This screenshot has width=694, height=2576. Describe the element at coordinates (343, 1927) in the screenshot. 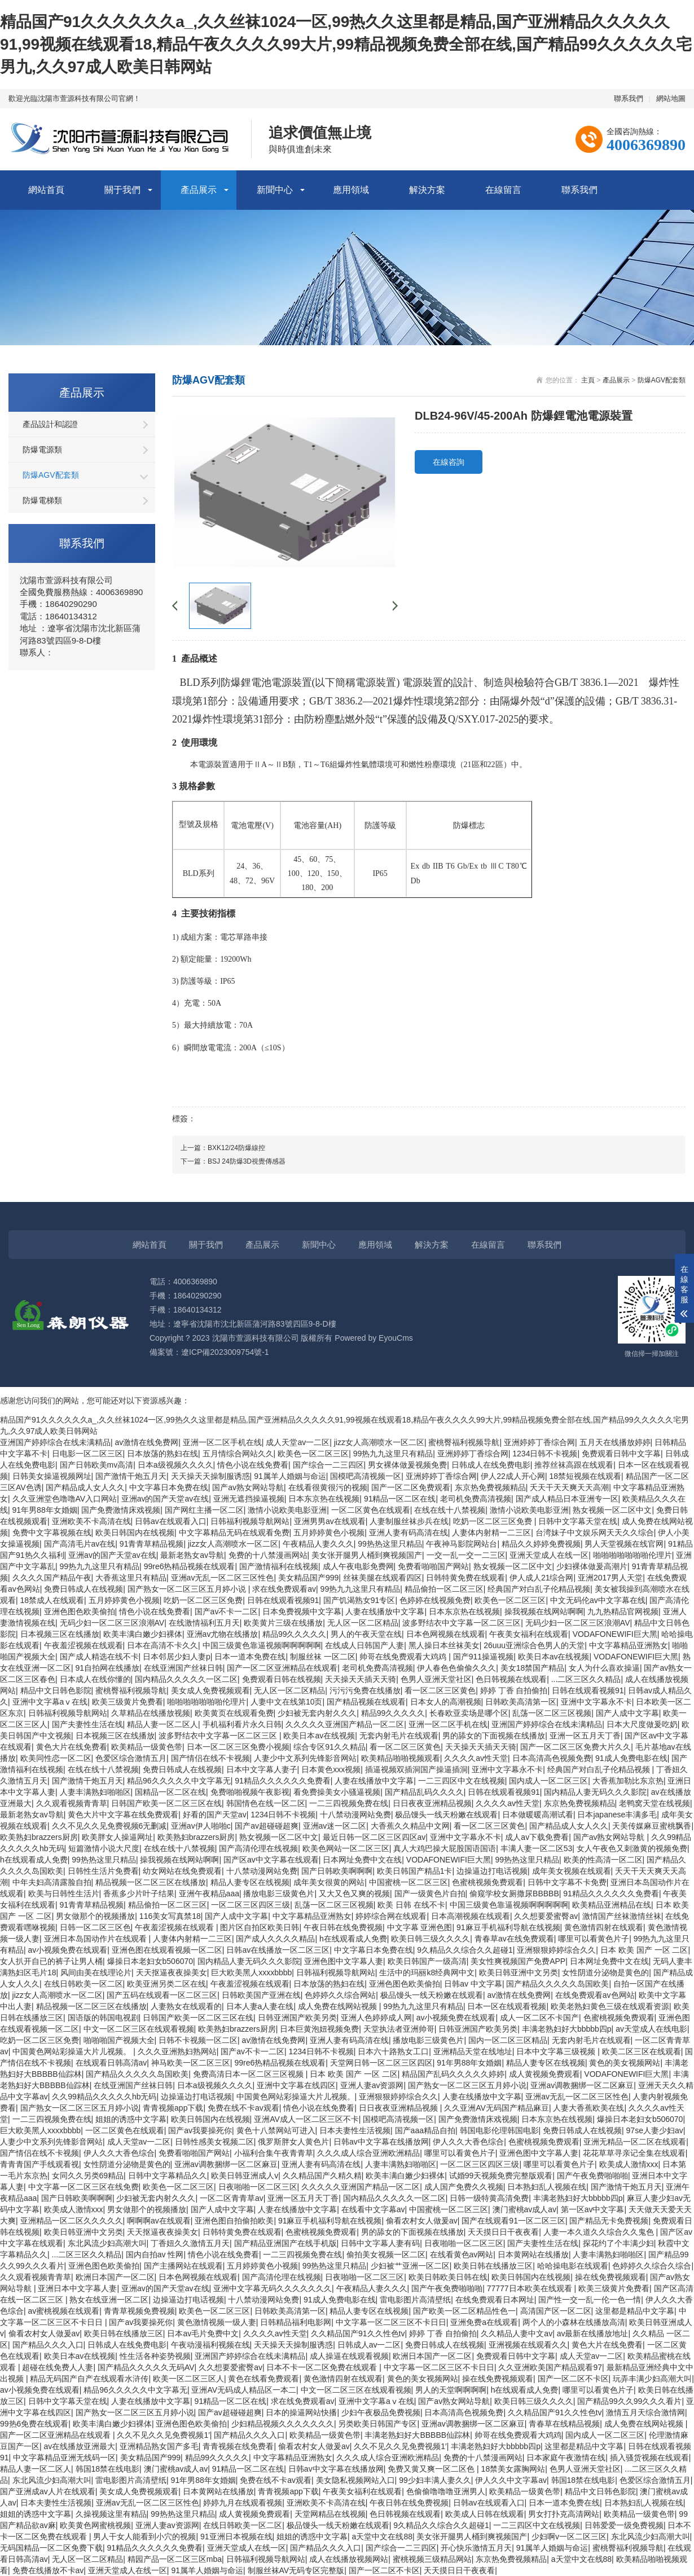

I see `午夜日韩在线免费视频` at that location.